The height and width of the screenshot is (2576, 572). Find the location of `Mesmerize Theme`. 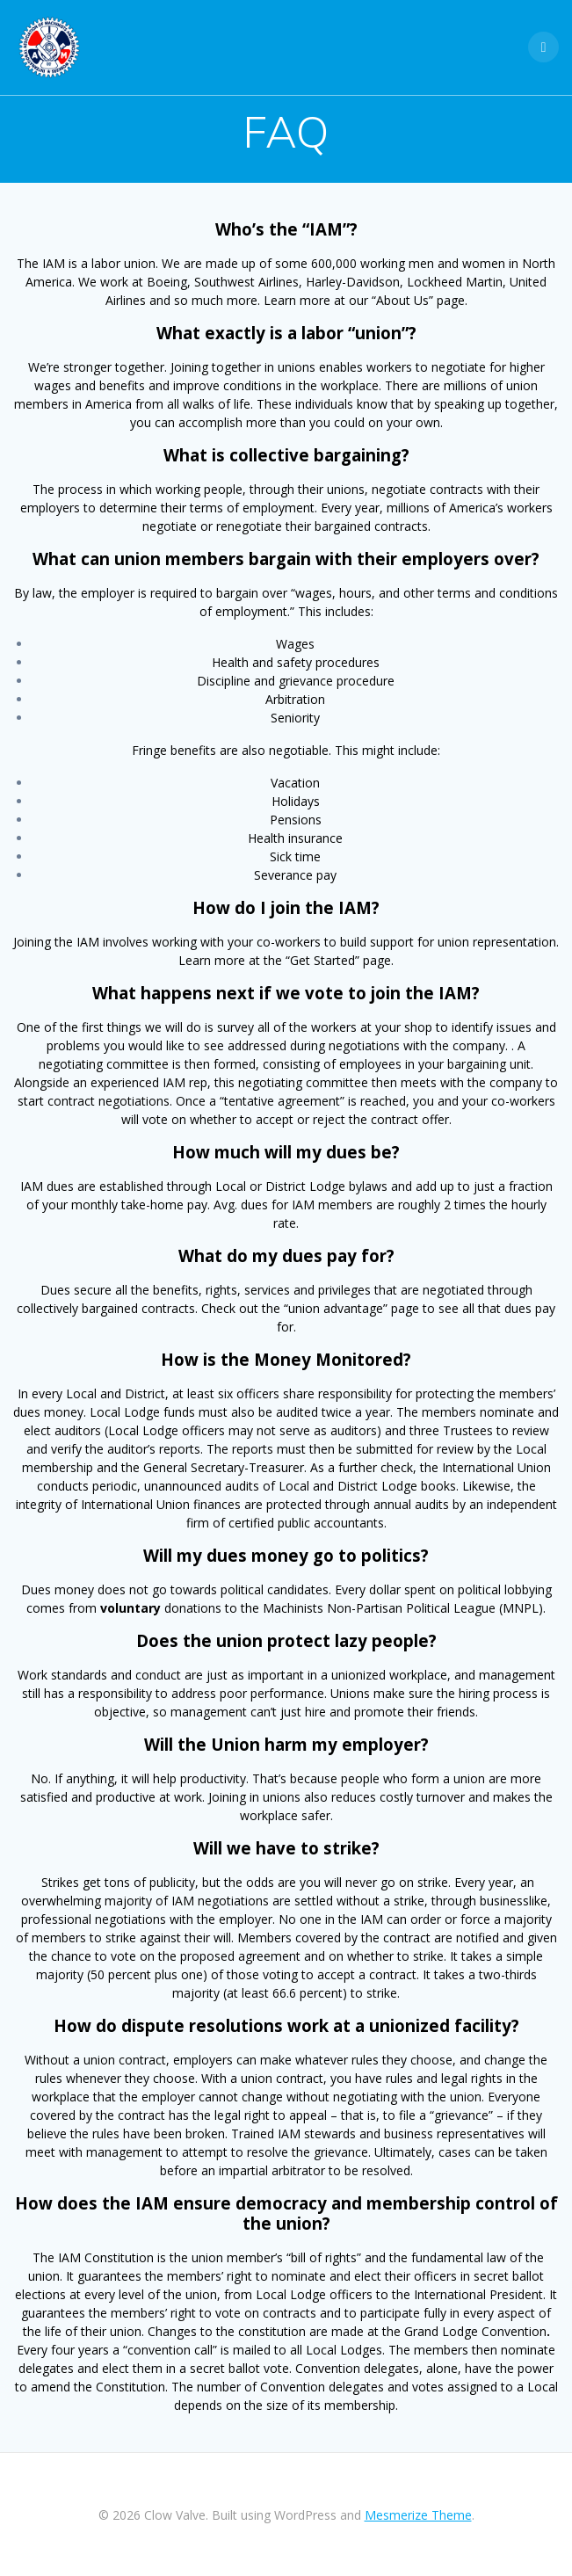

Mesmerize Theme is located at coordinates (418, 2515).